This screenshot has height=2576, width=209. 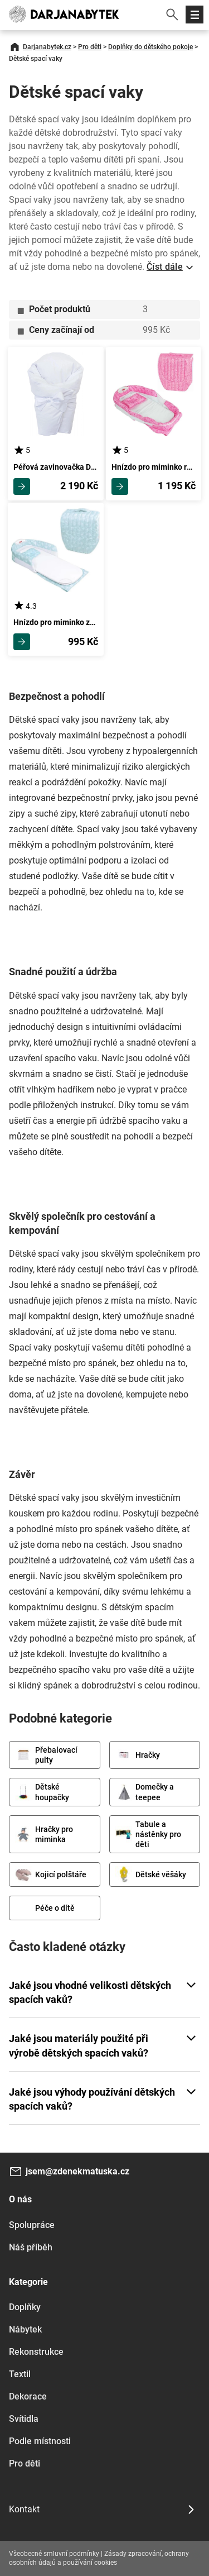 I want to click on Dětské věšáky, so click(x=150, y=1874).